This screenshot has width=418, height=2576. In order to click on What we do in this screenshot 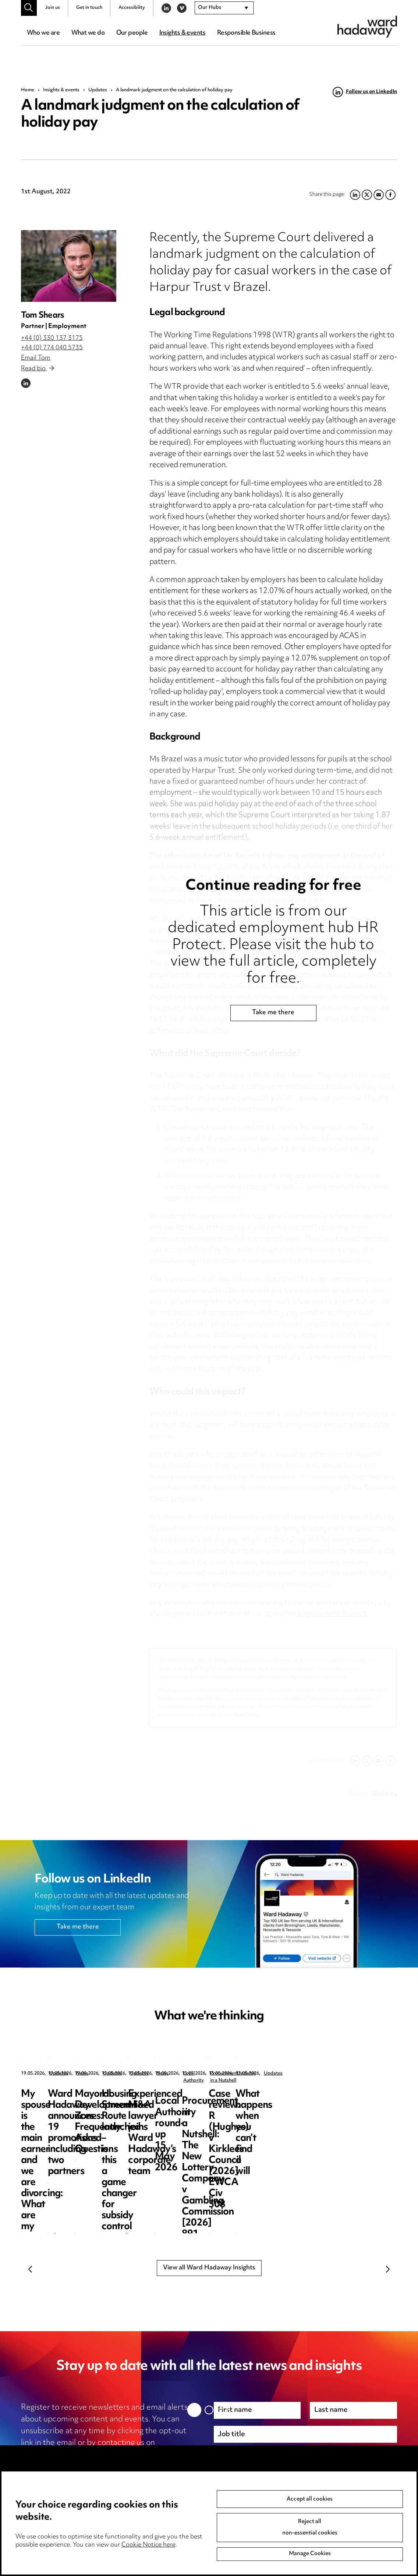, I will do `click(87, 33)`.